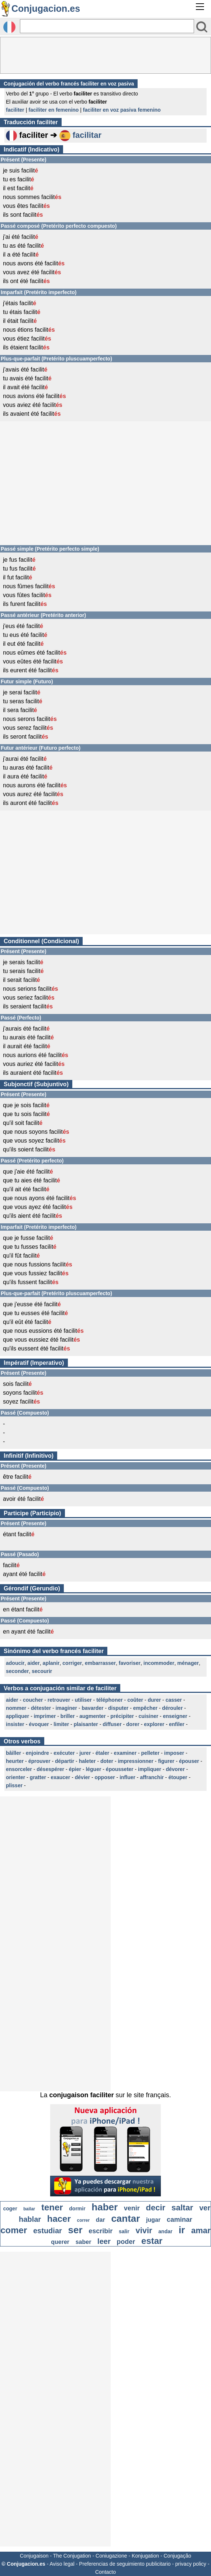 This screenshot has width=211, height=2576. What do you see at coordinates (13, 1753) in the screenshot?
I see `bâiller` at bounding box center [13, 1753].